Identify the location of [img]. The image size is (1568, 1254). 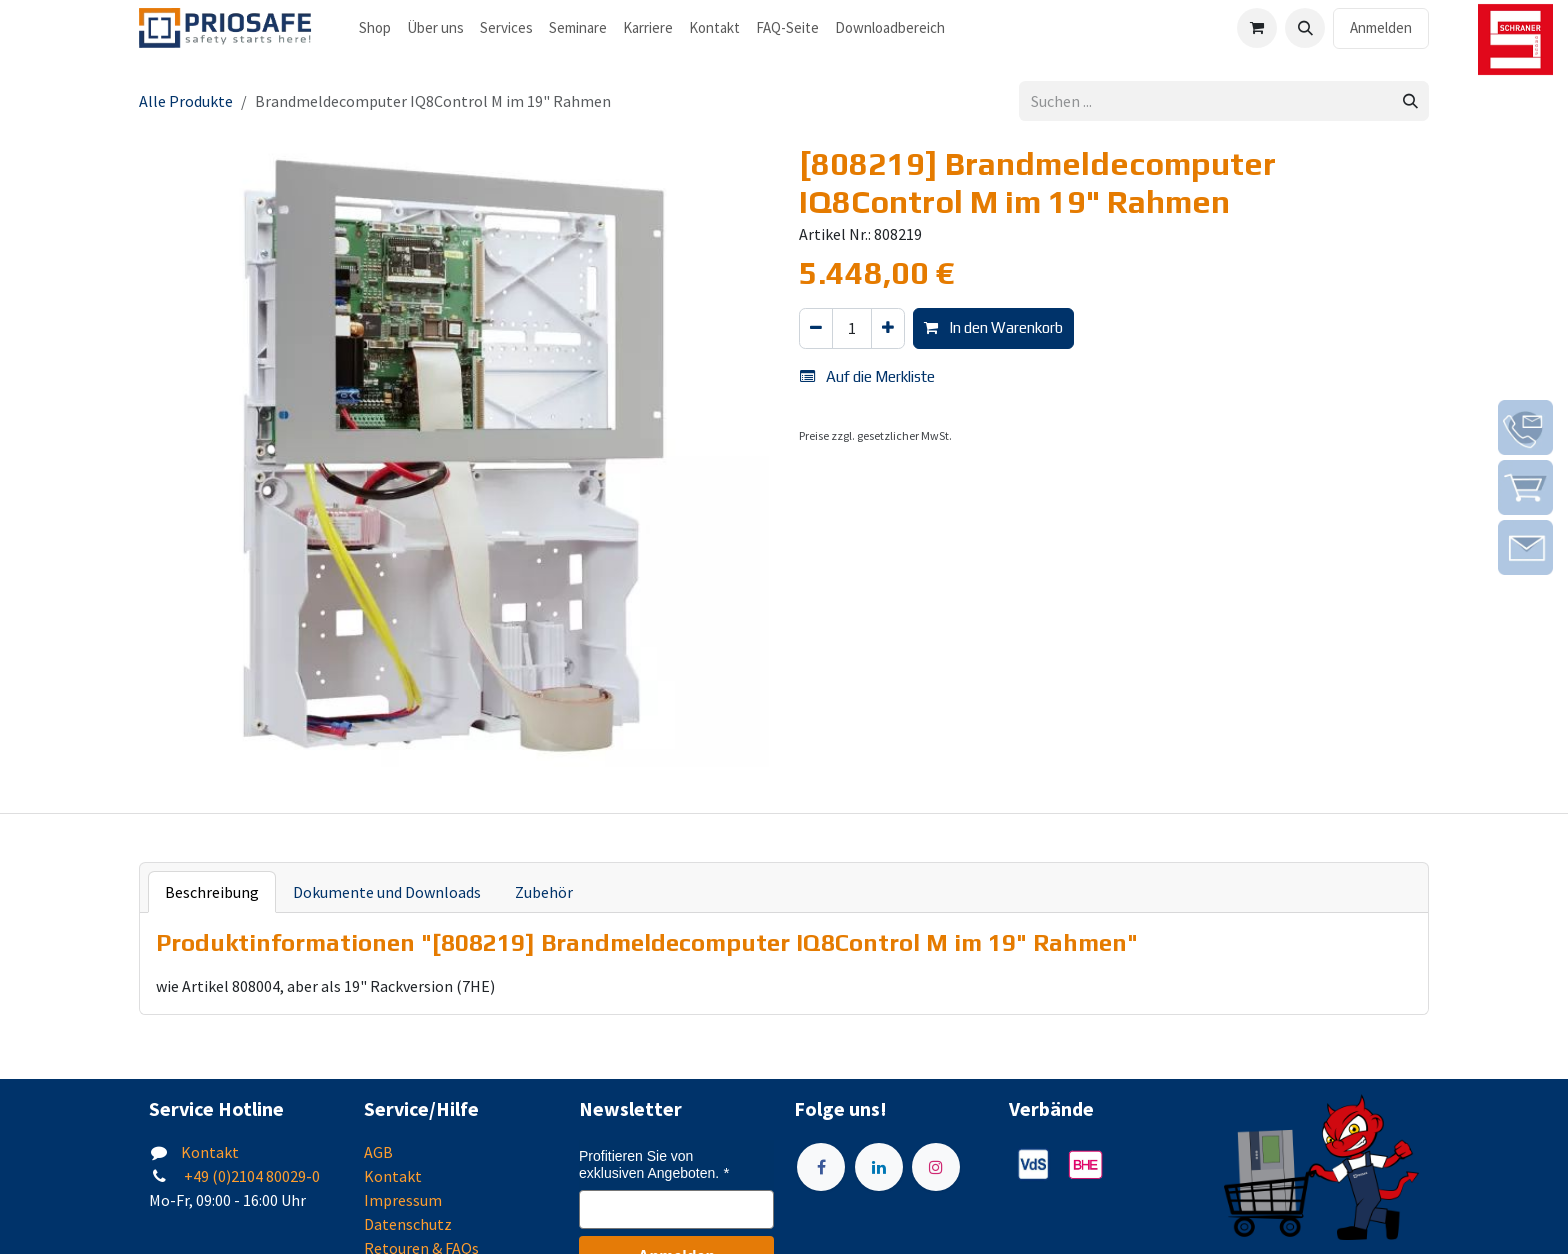
(1525, 427).